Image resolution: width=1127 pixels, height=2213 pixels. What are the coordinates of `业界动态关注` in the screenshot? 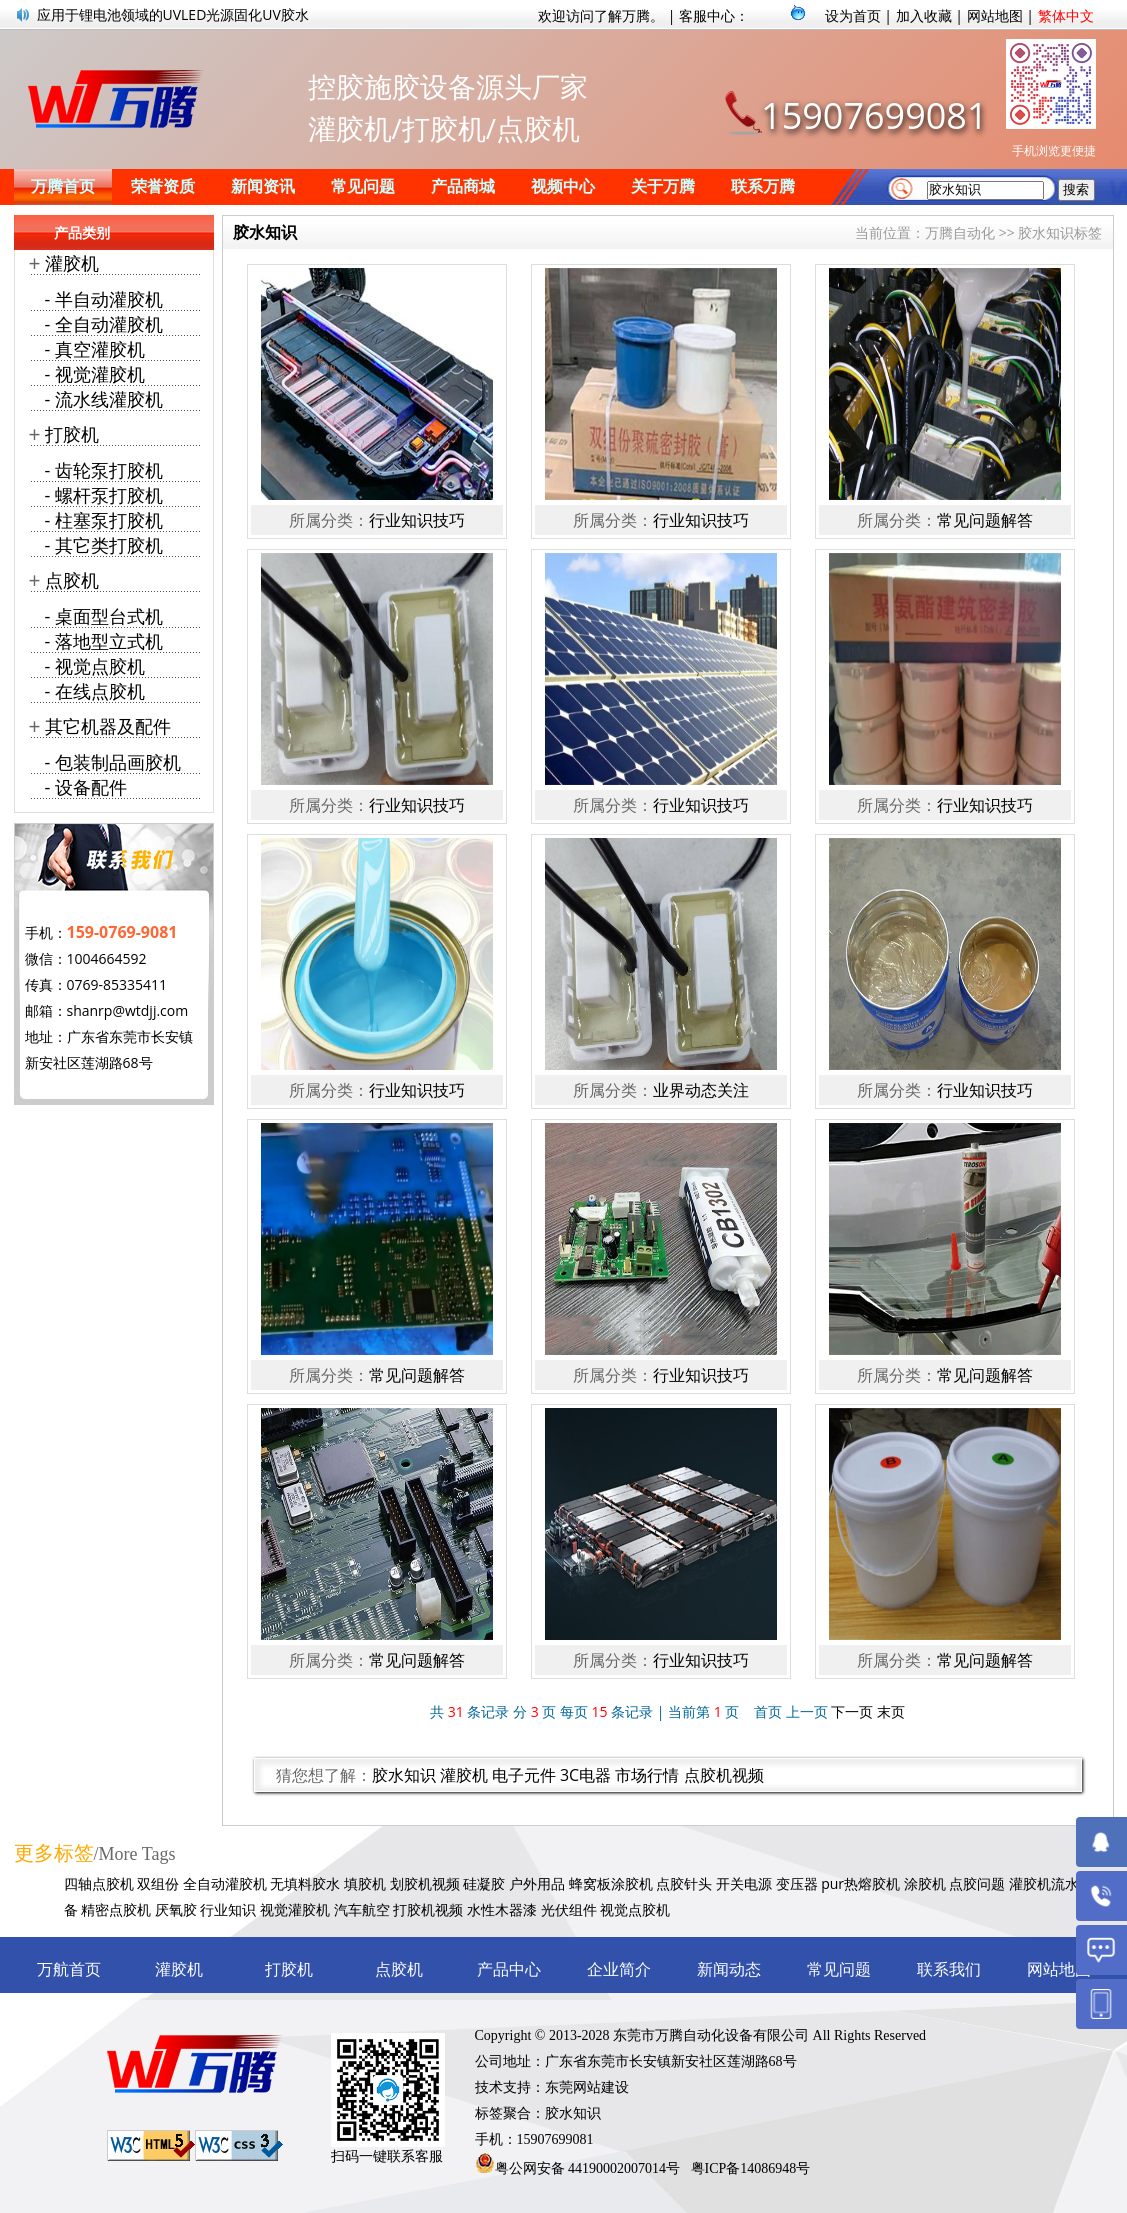 It's located at (701, 1090).